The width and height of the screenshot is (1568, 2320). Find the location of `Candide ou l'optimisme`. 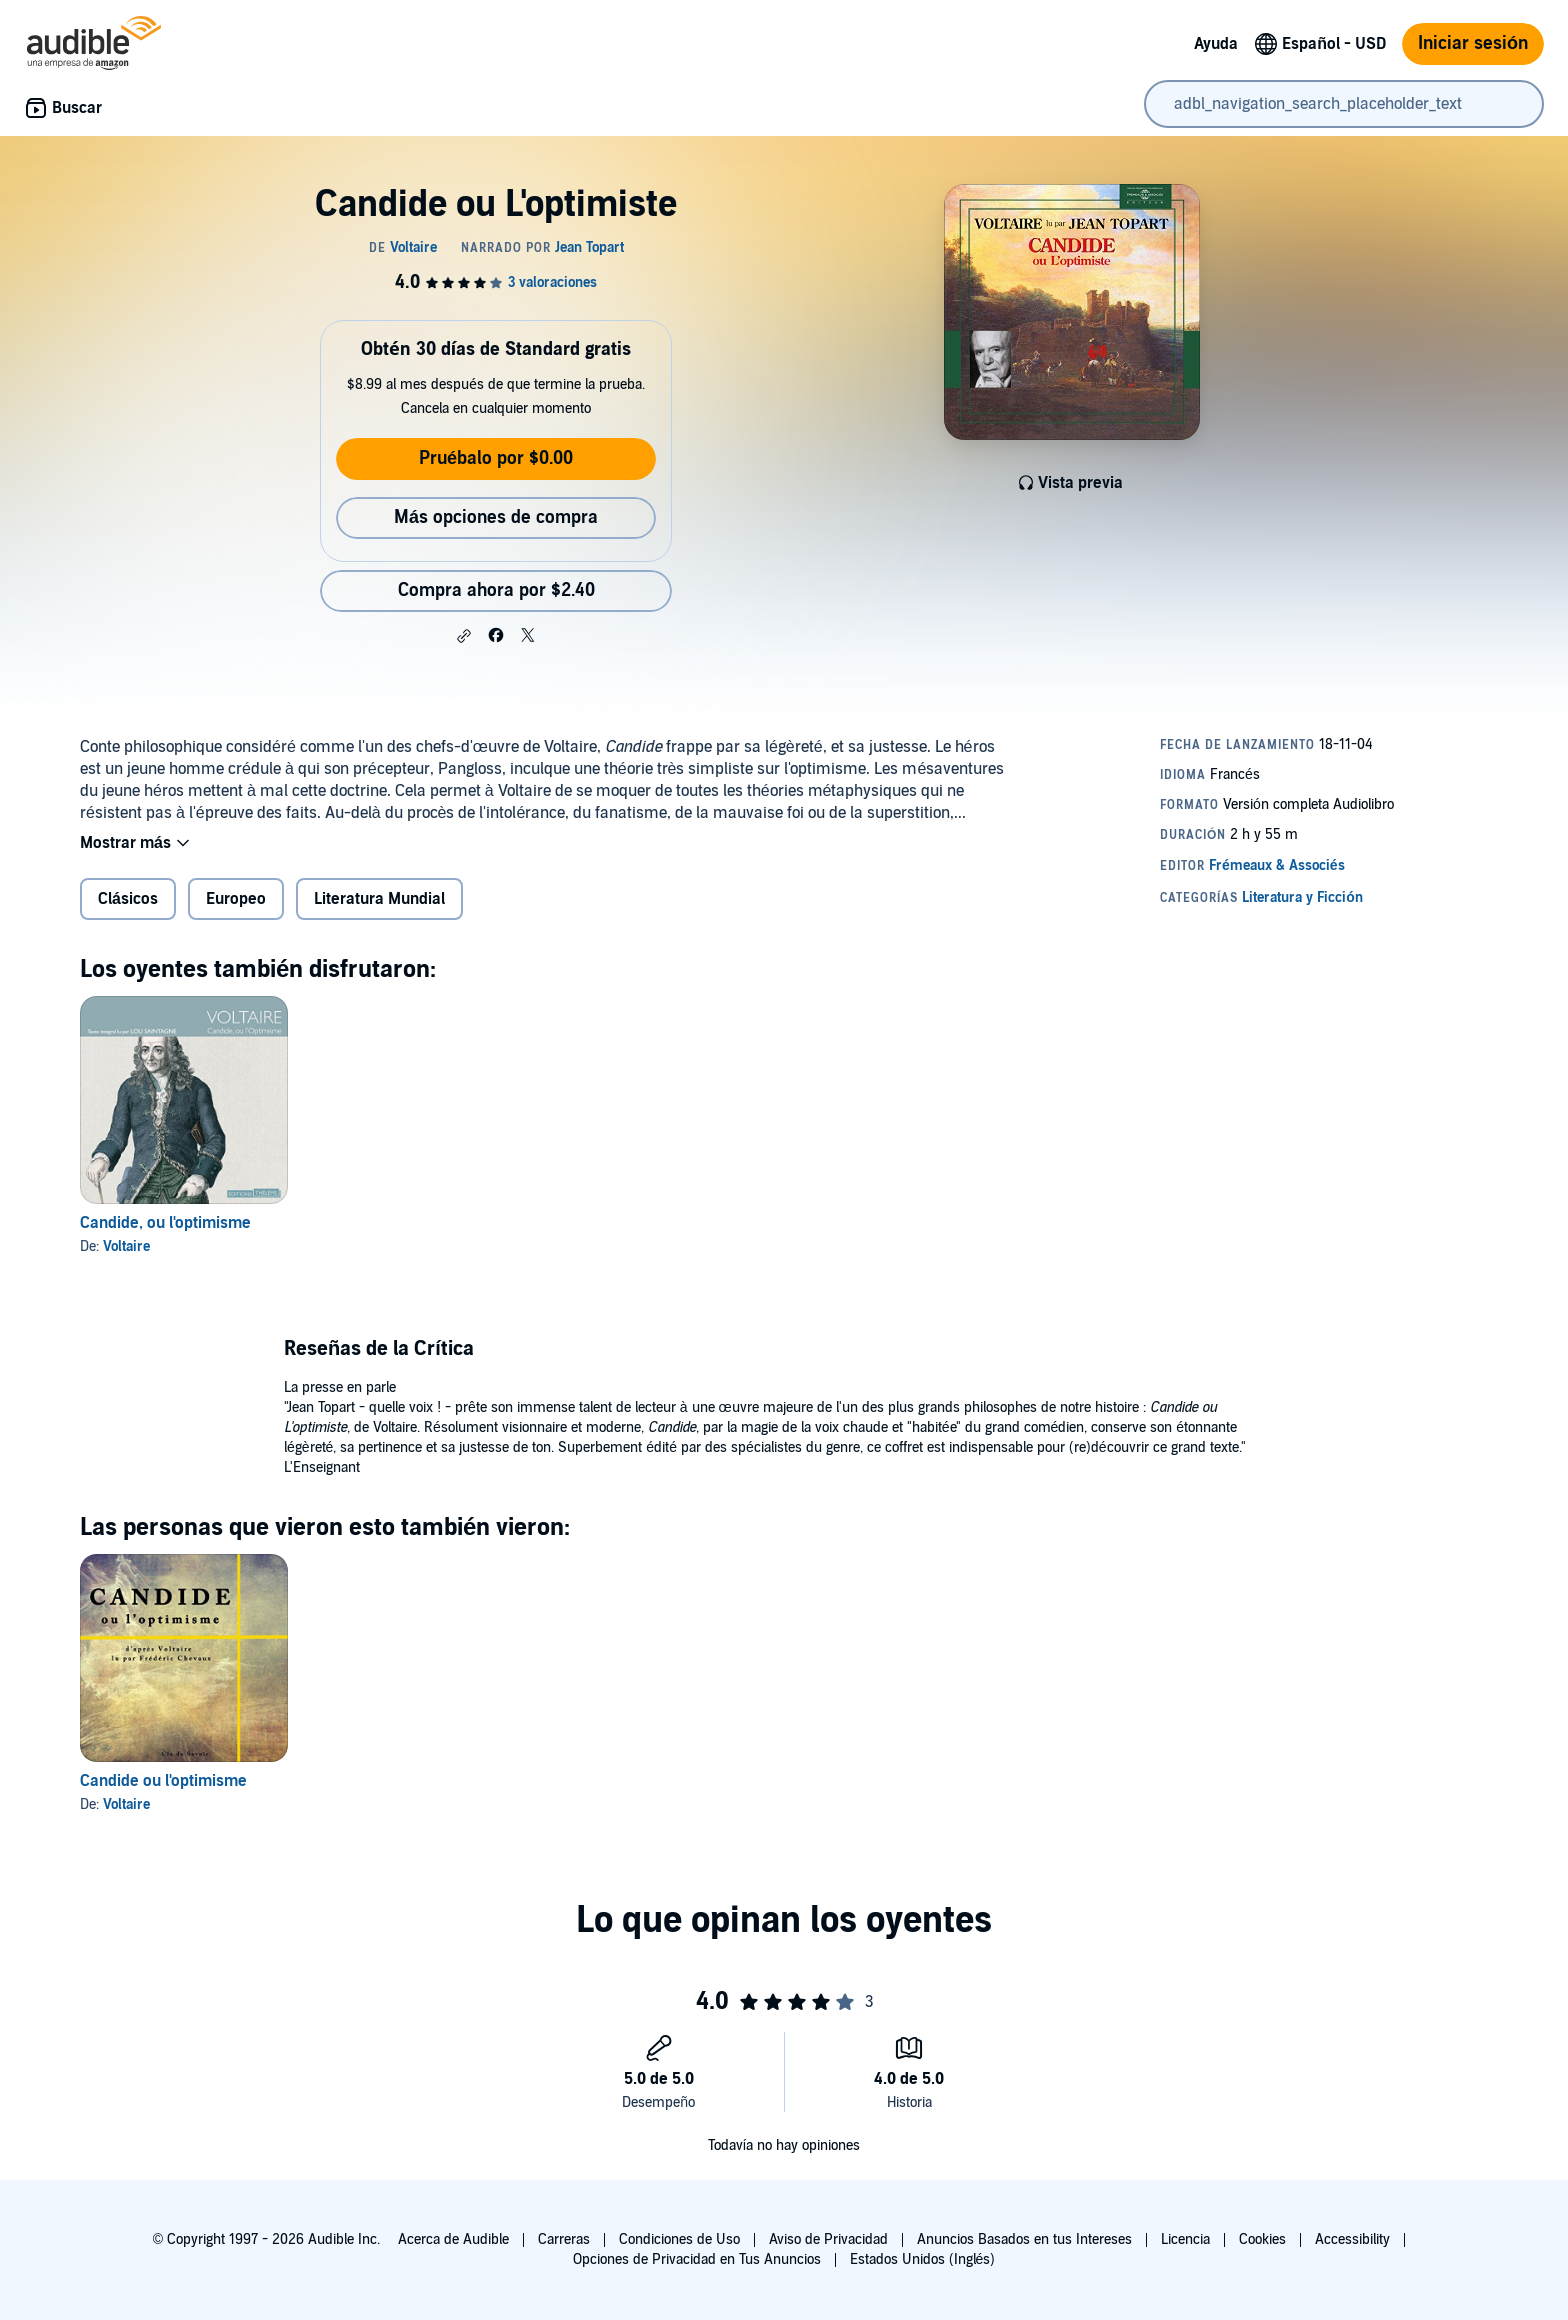

Candide ou l'optimisme is located at coordinates (163, 1781).